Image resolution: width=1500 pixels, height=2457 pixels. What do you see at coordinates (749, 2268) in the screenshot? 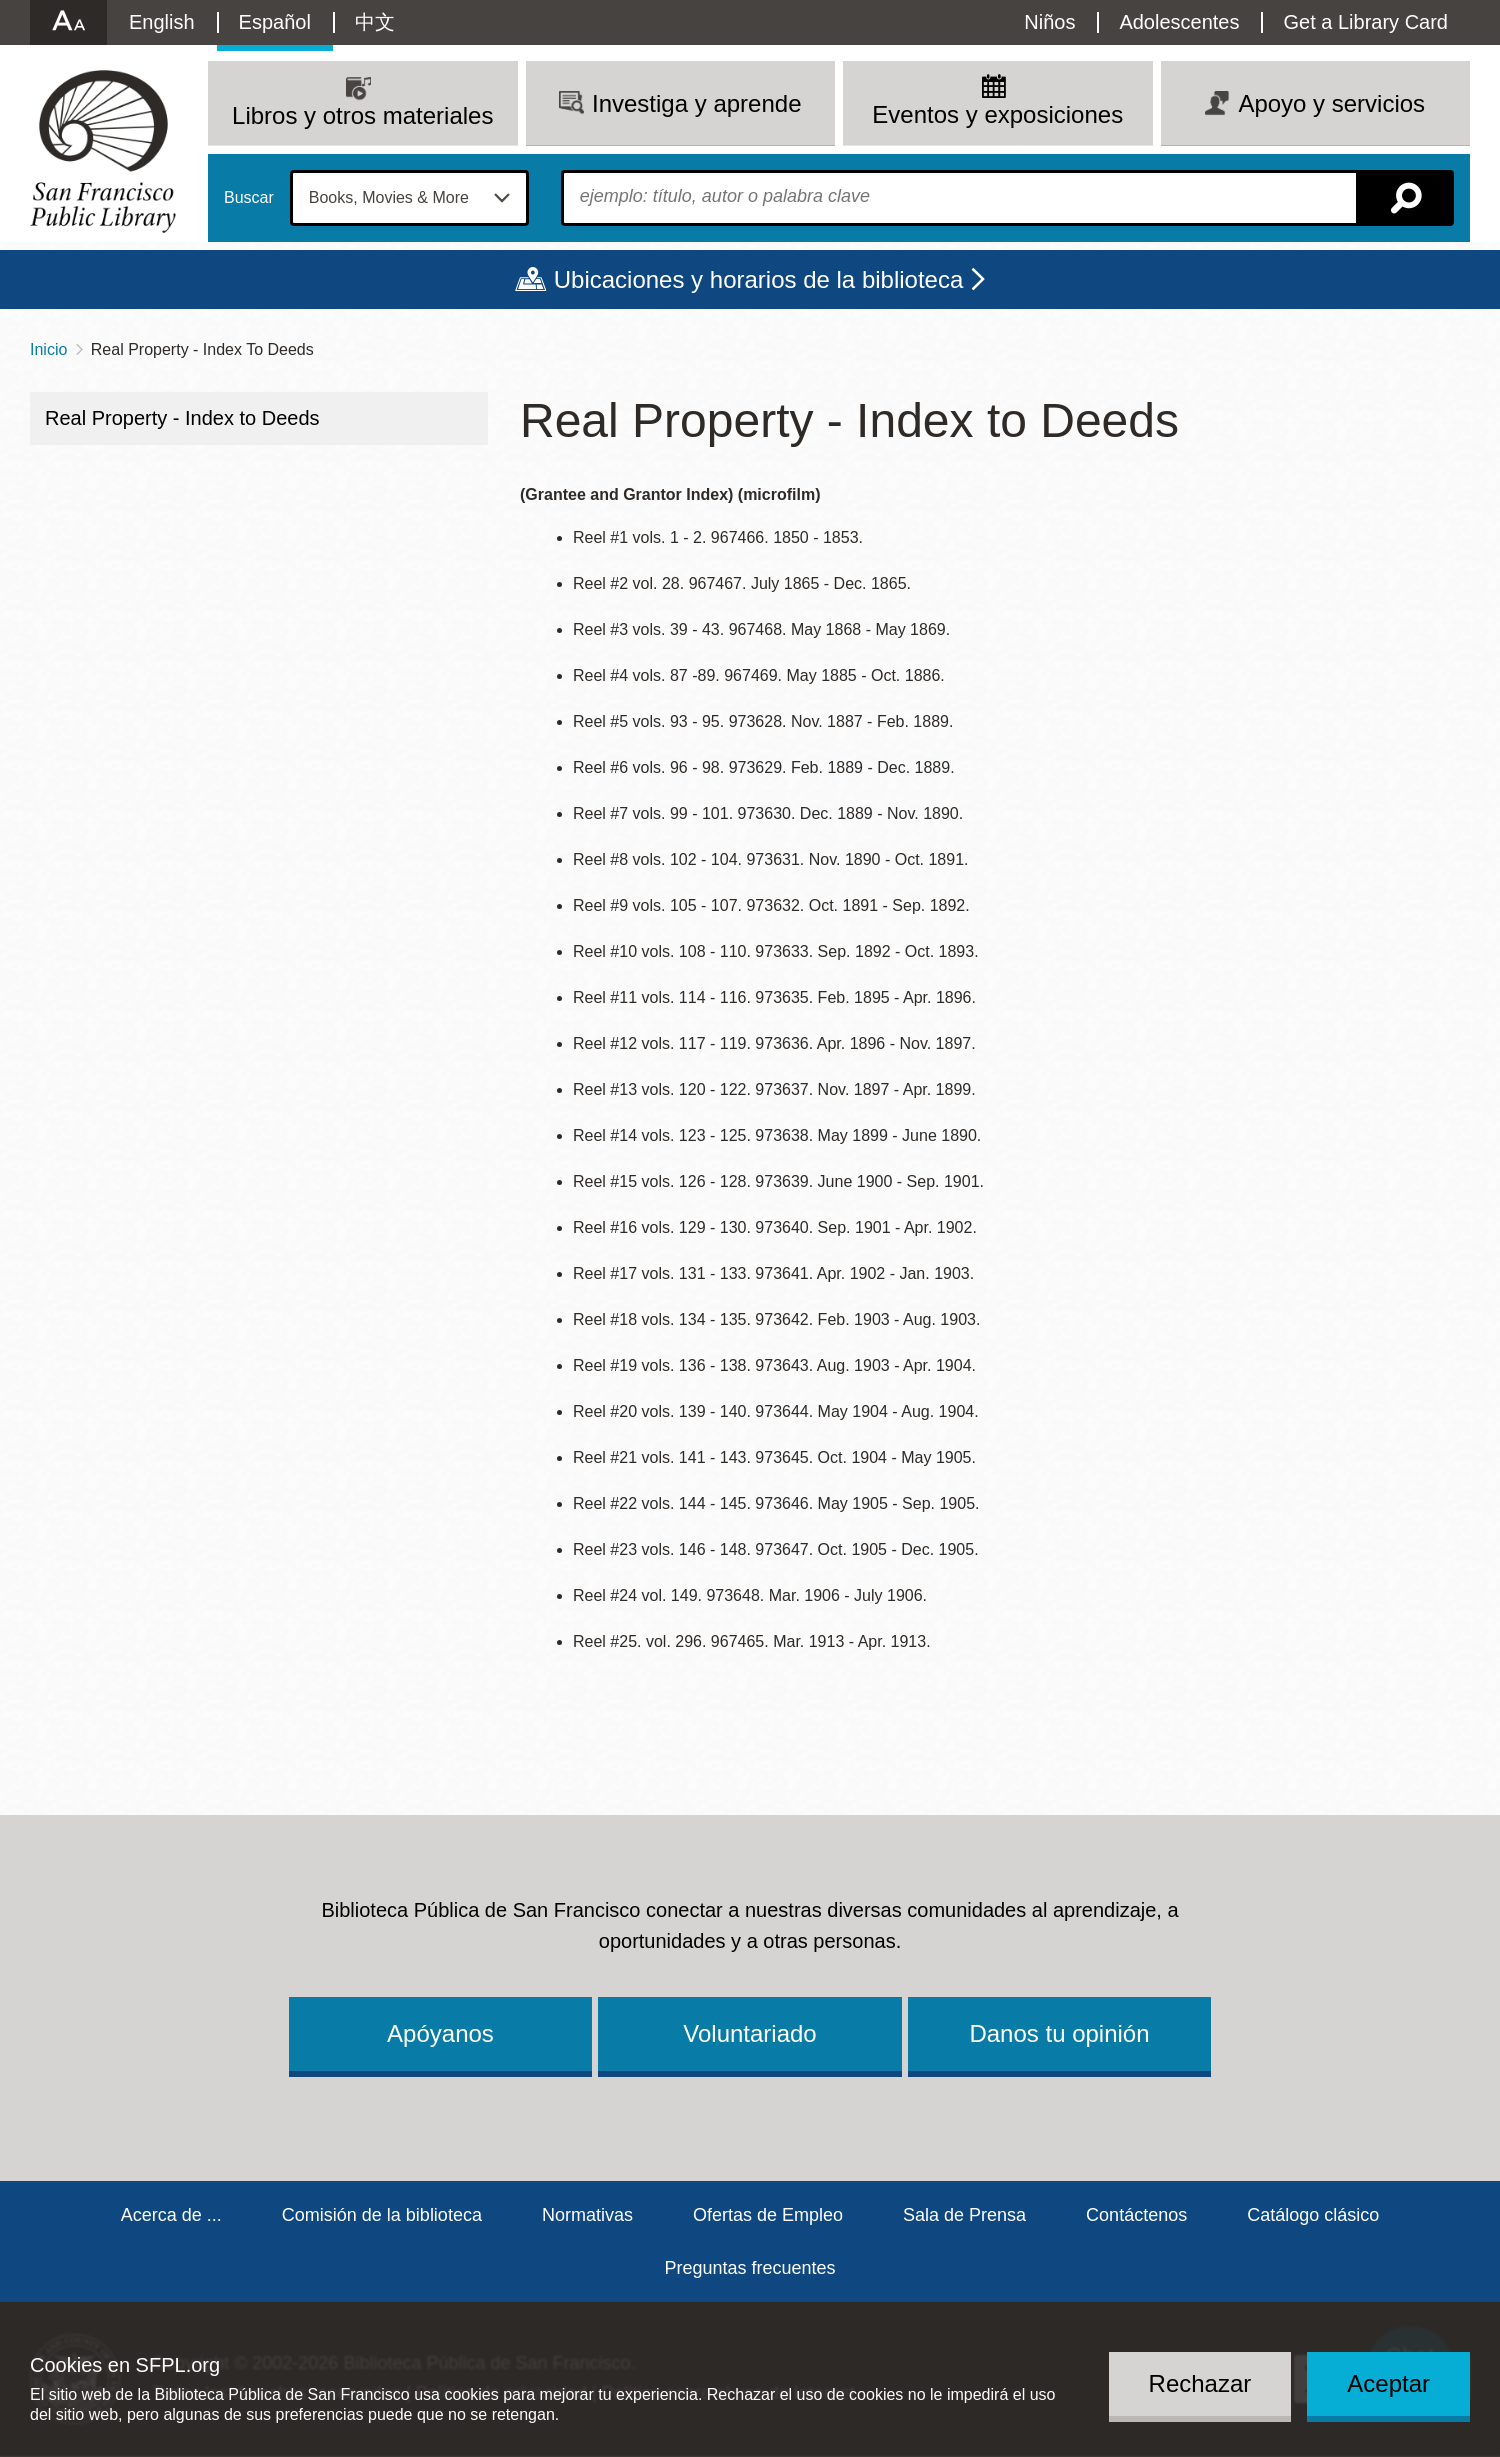
I see `Preguntas frecuentes` at bounding box center [749, 2268].